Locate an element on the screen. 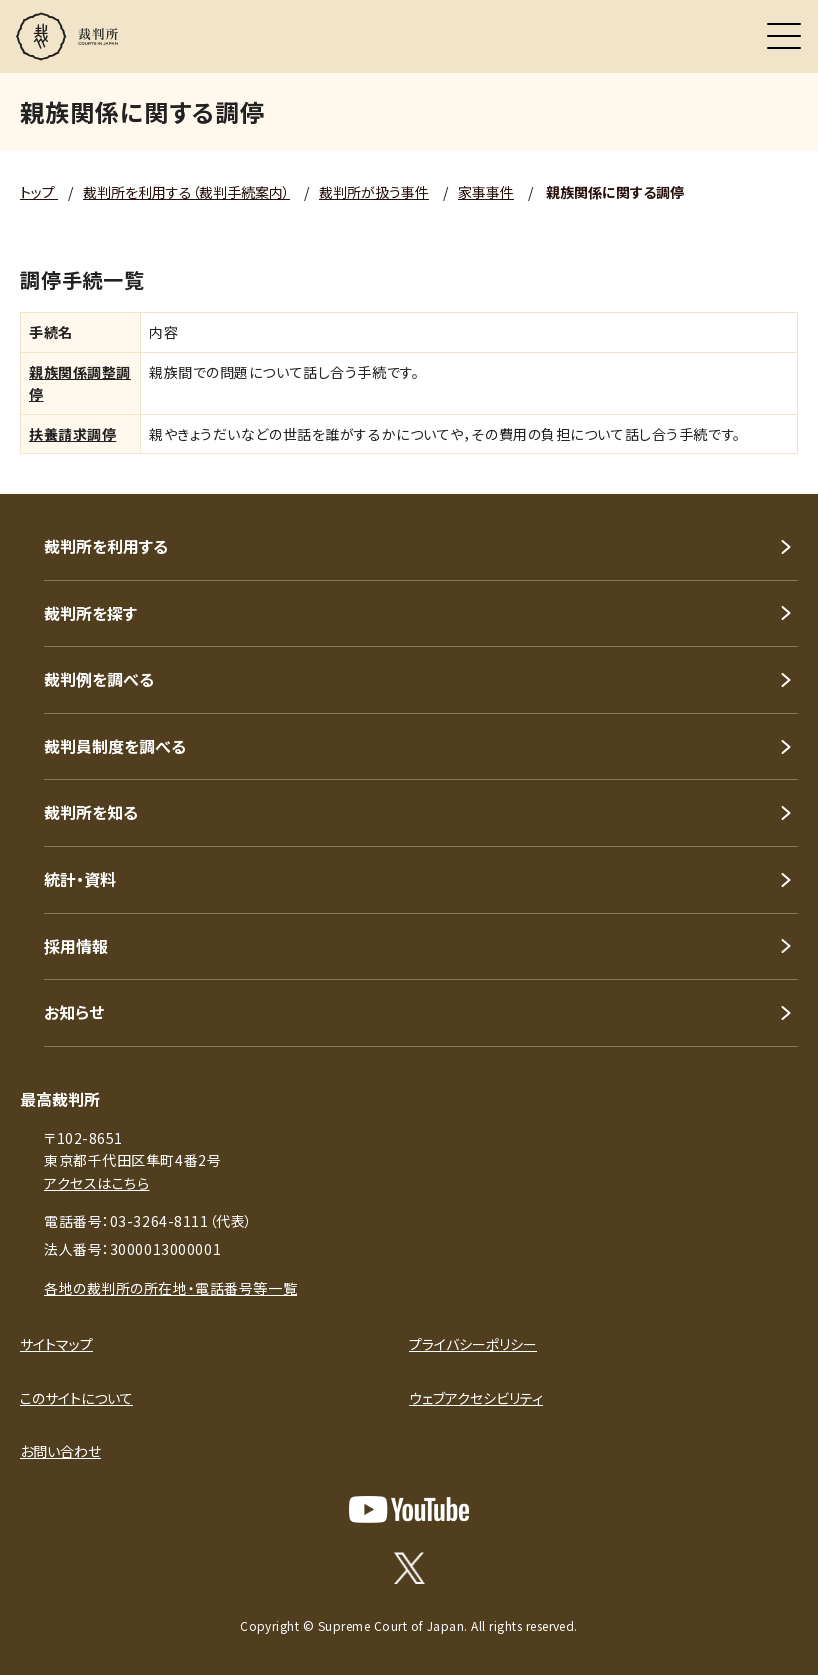 The height and width of the screenshot is (1675, 818). お知らせ is located at coordinates (74, 1012).